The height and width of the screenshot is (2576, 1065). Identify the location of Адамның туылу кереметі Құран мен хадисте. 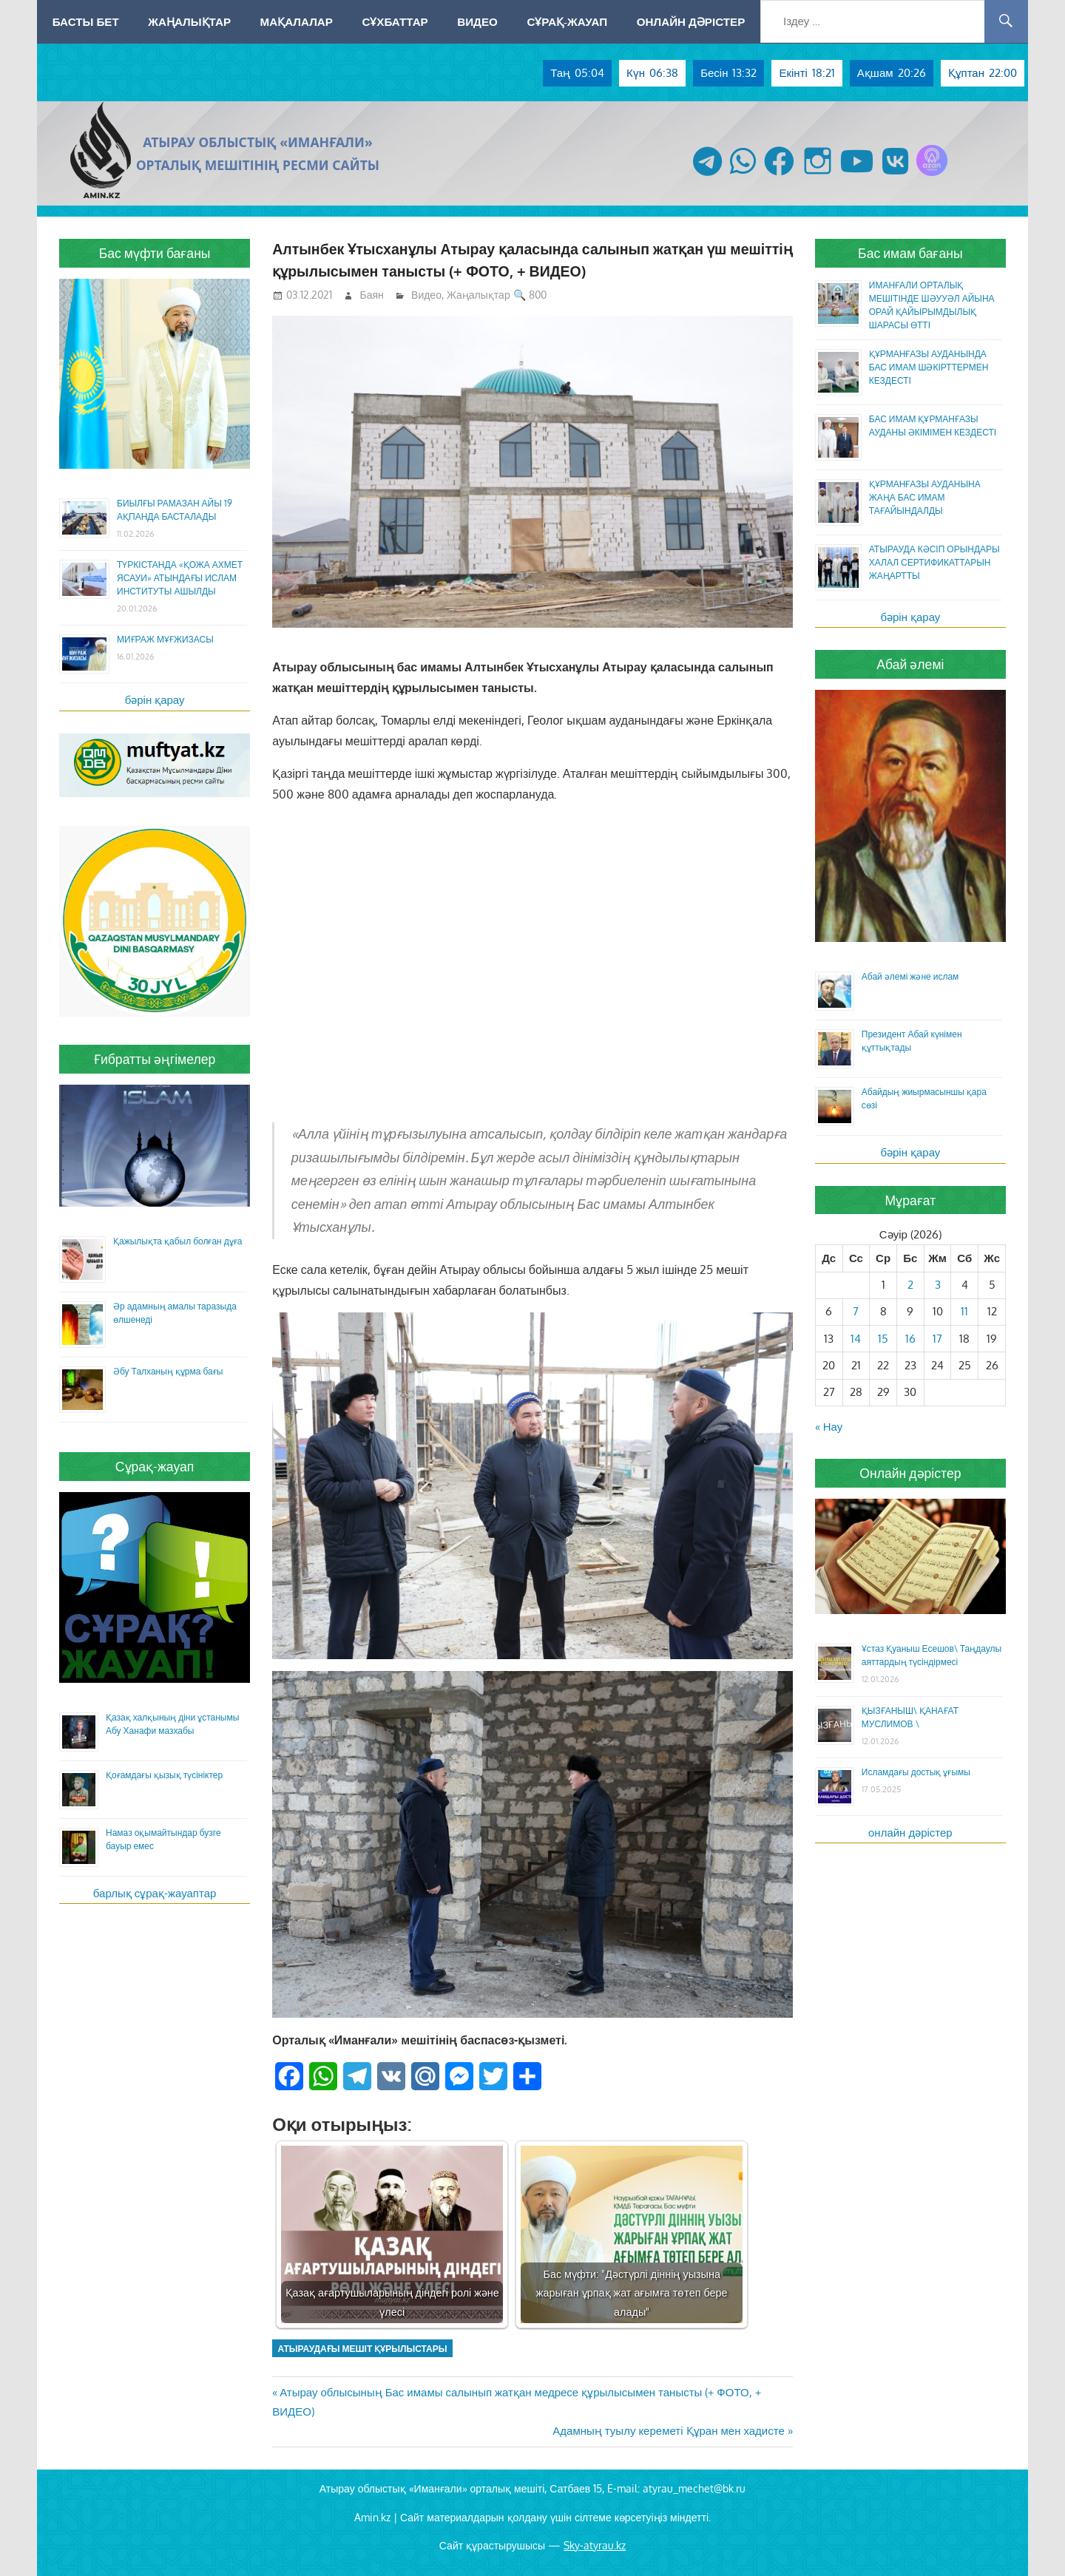
(668, 2431).